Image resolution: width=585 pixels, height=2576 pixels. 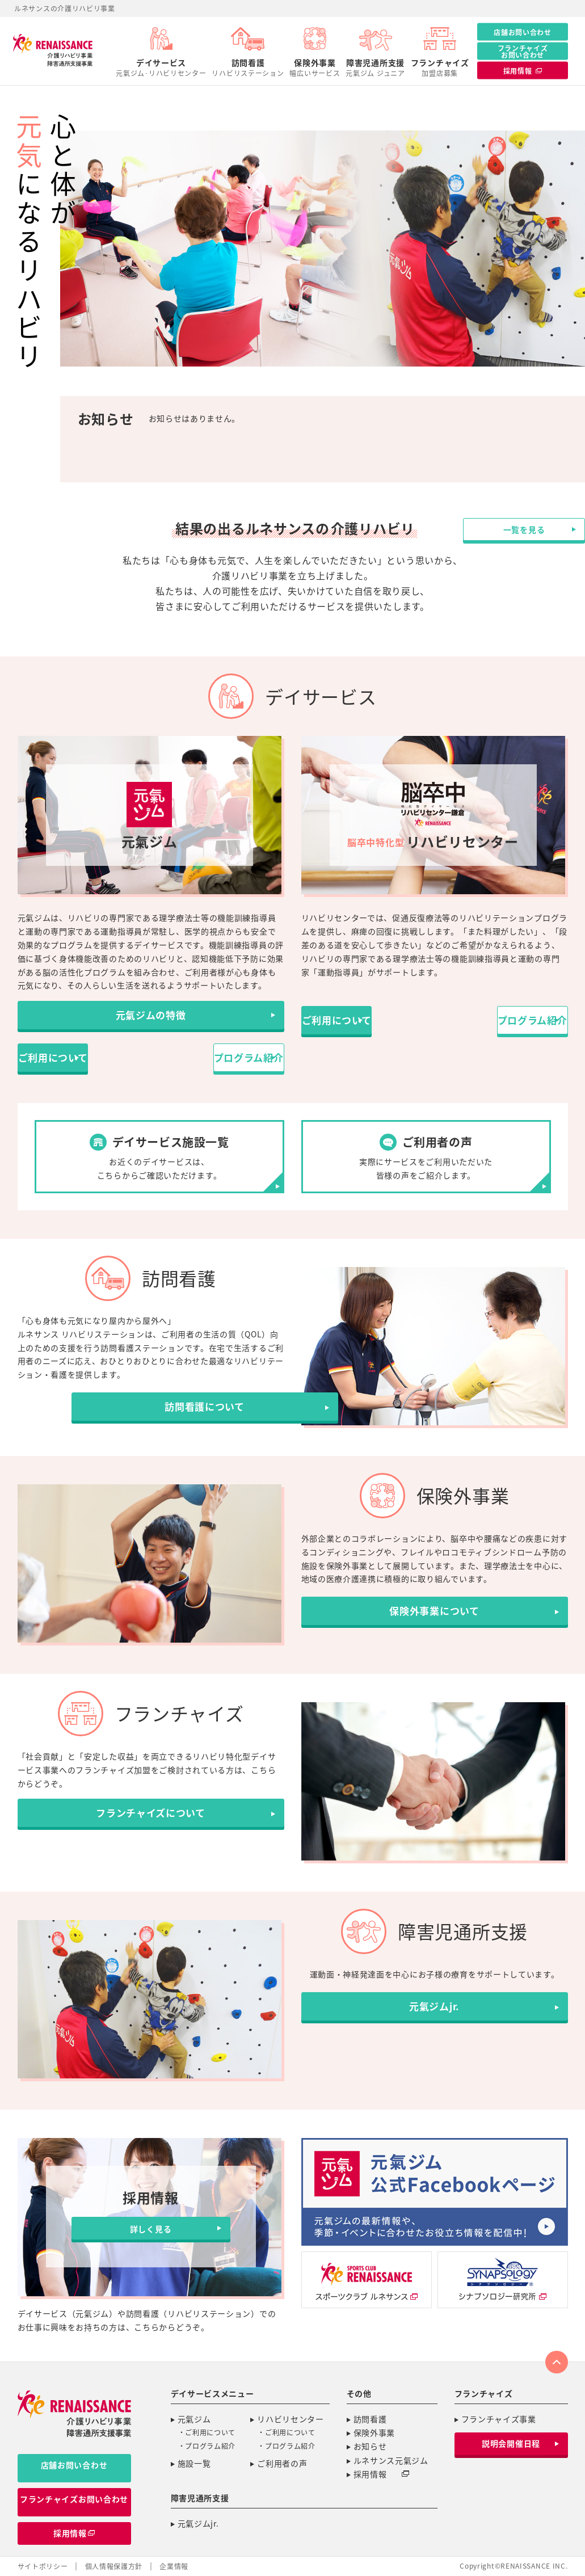 I want to click on ルネサンス元氣ジム, so click(x=390, y=2461).